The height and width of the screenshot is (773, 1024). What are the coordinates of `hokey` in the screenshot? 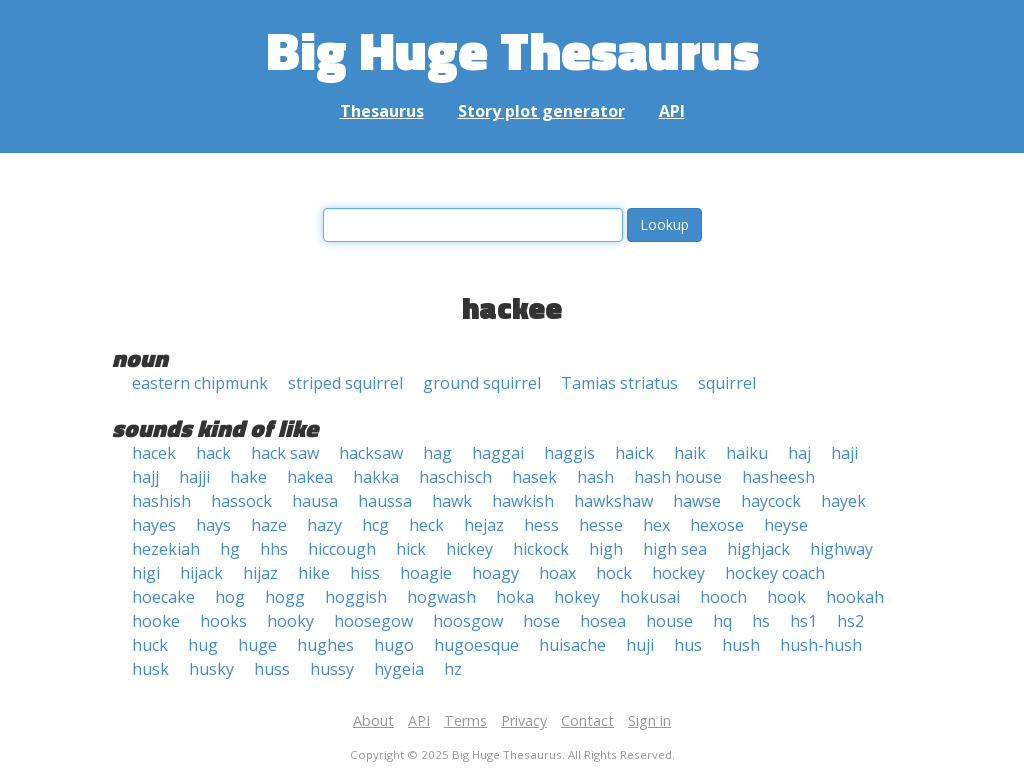 It's located at (577, 597).